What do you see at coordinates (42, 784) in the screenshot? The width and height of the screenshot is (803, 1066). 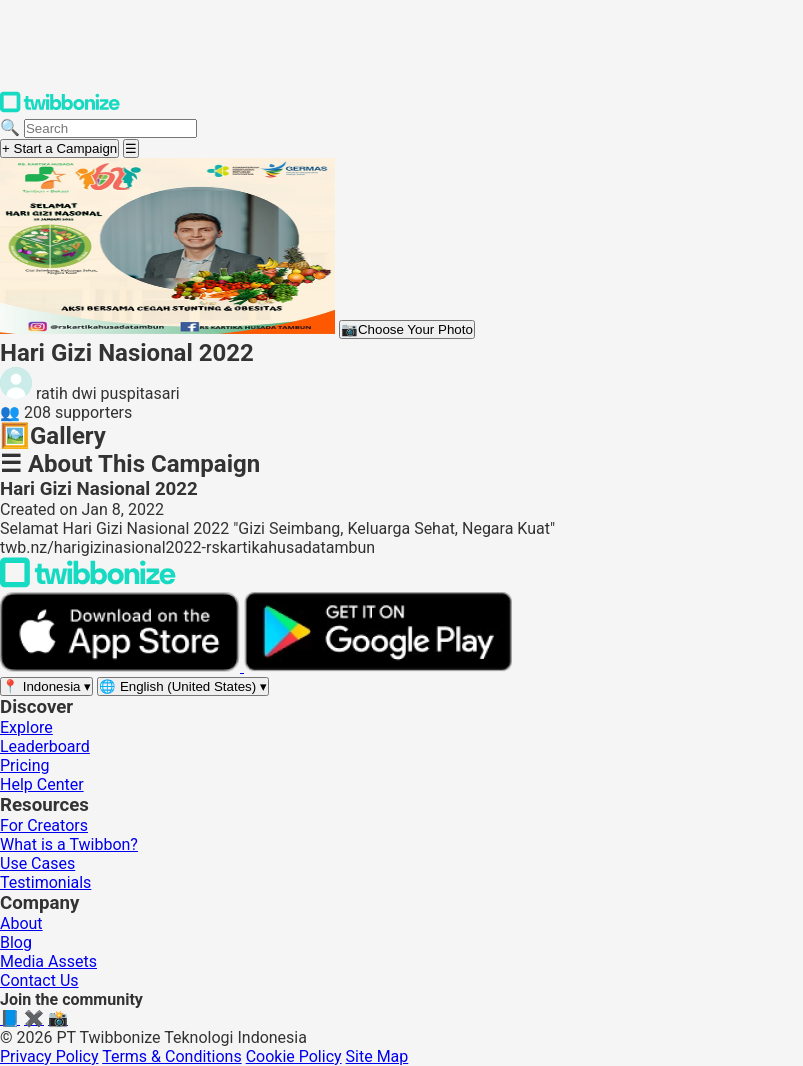 I see `Help Center` at bounding box center [42, 784].